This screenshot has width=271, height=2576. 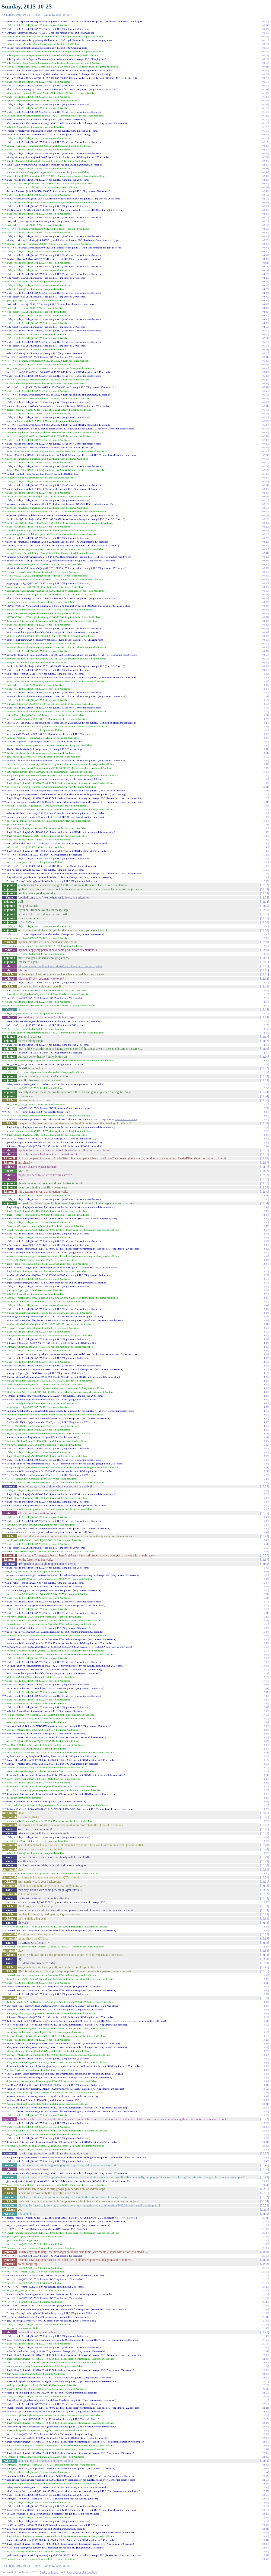 What do you see at coordinates (265, 421) in the screenshot?
I see `06:30` at bounding box center [265, 421].